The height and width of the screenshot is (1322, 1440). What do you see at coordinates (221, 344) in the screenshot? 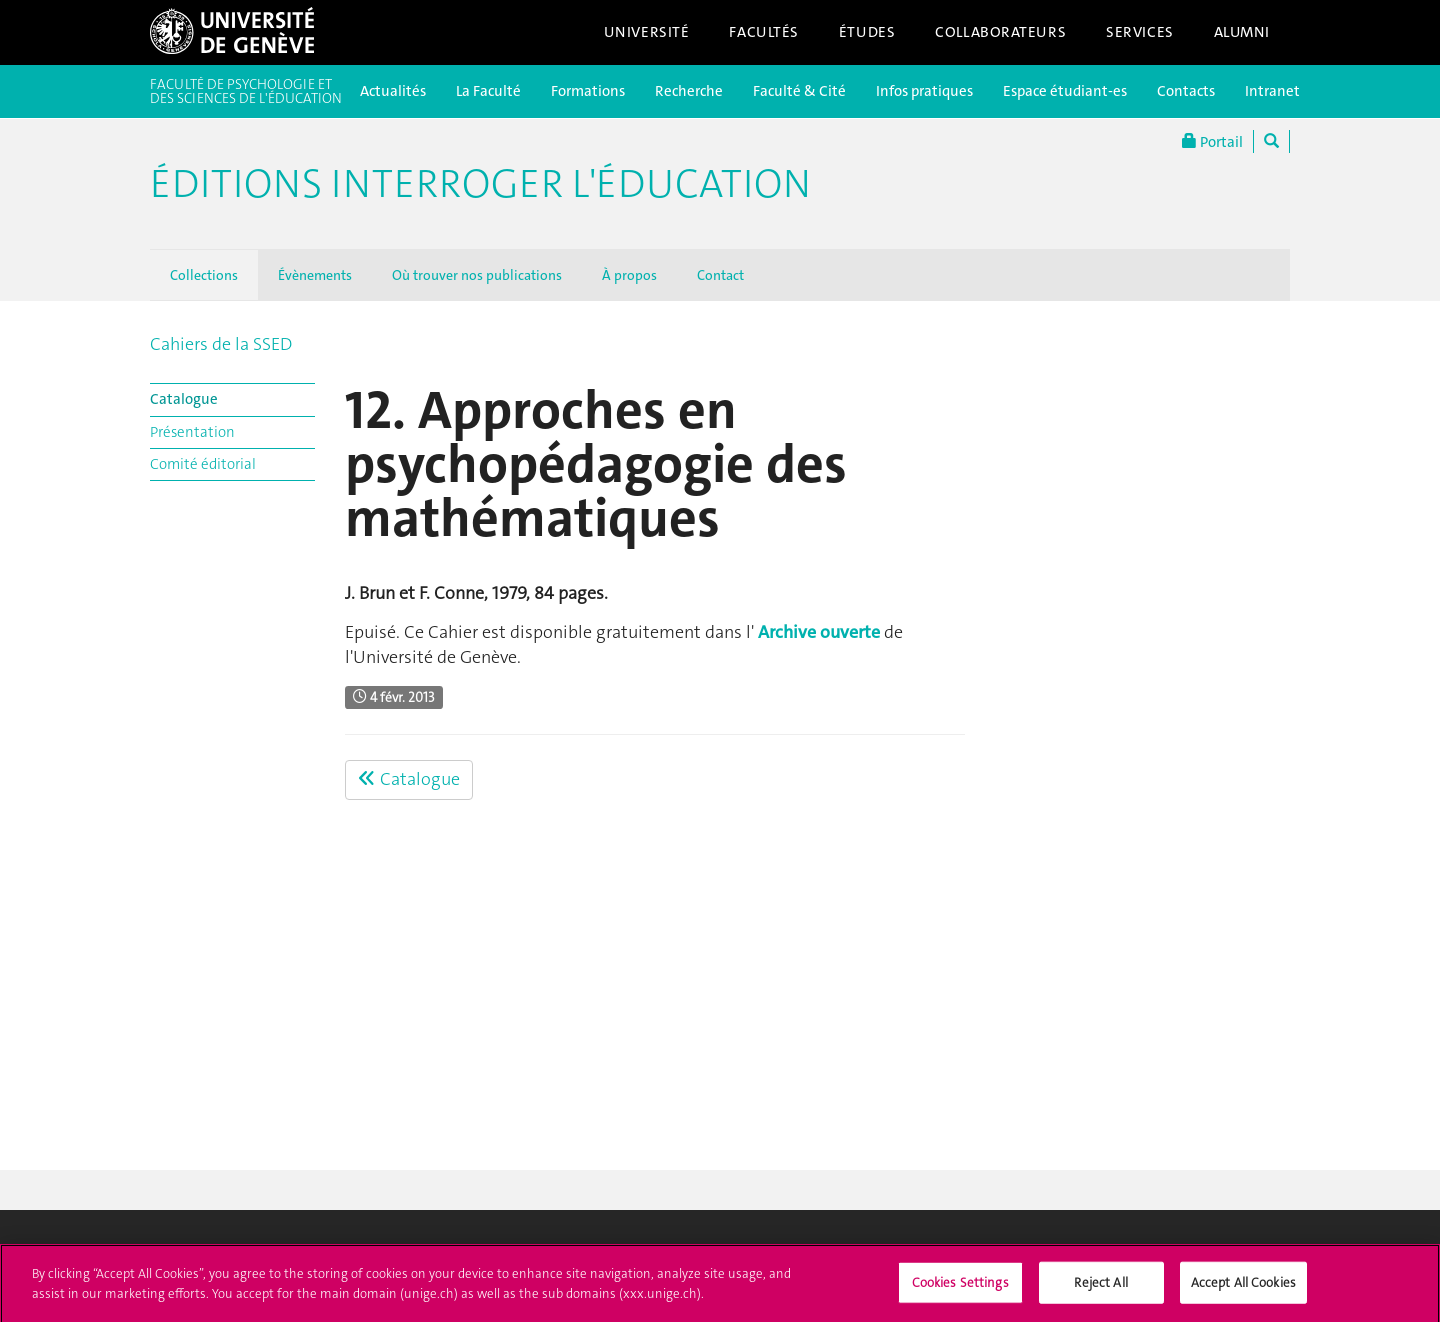
I see `Cahiers de la SSED` at bounding box center [221, 344].